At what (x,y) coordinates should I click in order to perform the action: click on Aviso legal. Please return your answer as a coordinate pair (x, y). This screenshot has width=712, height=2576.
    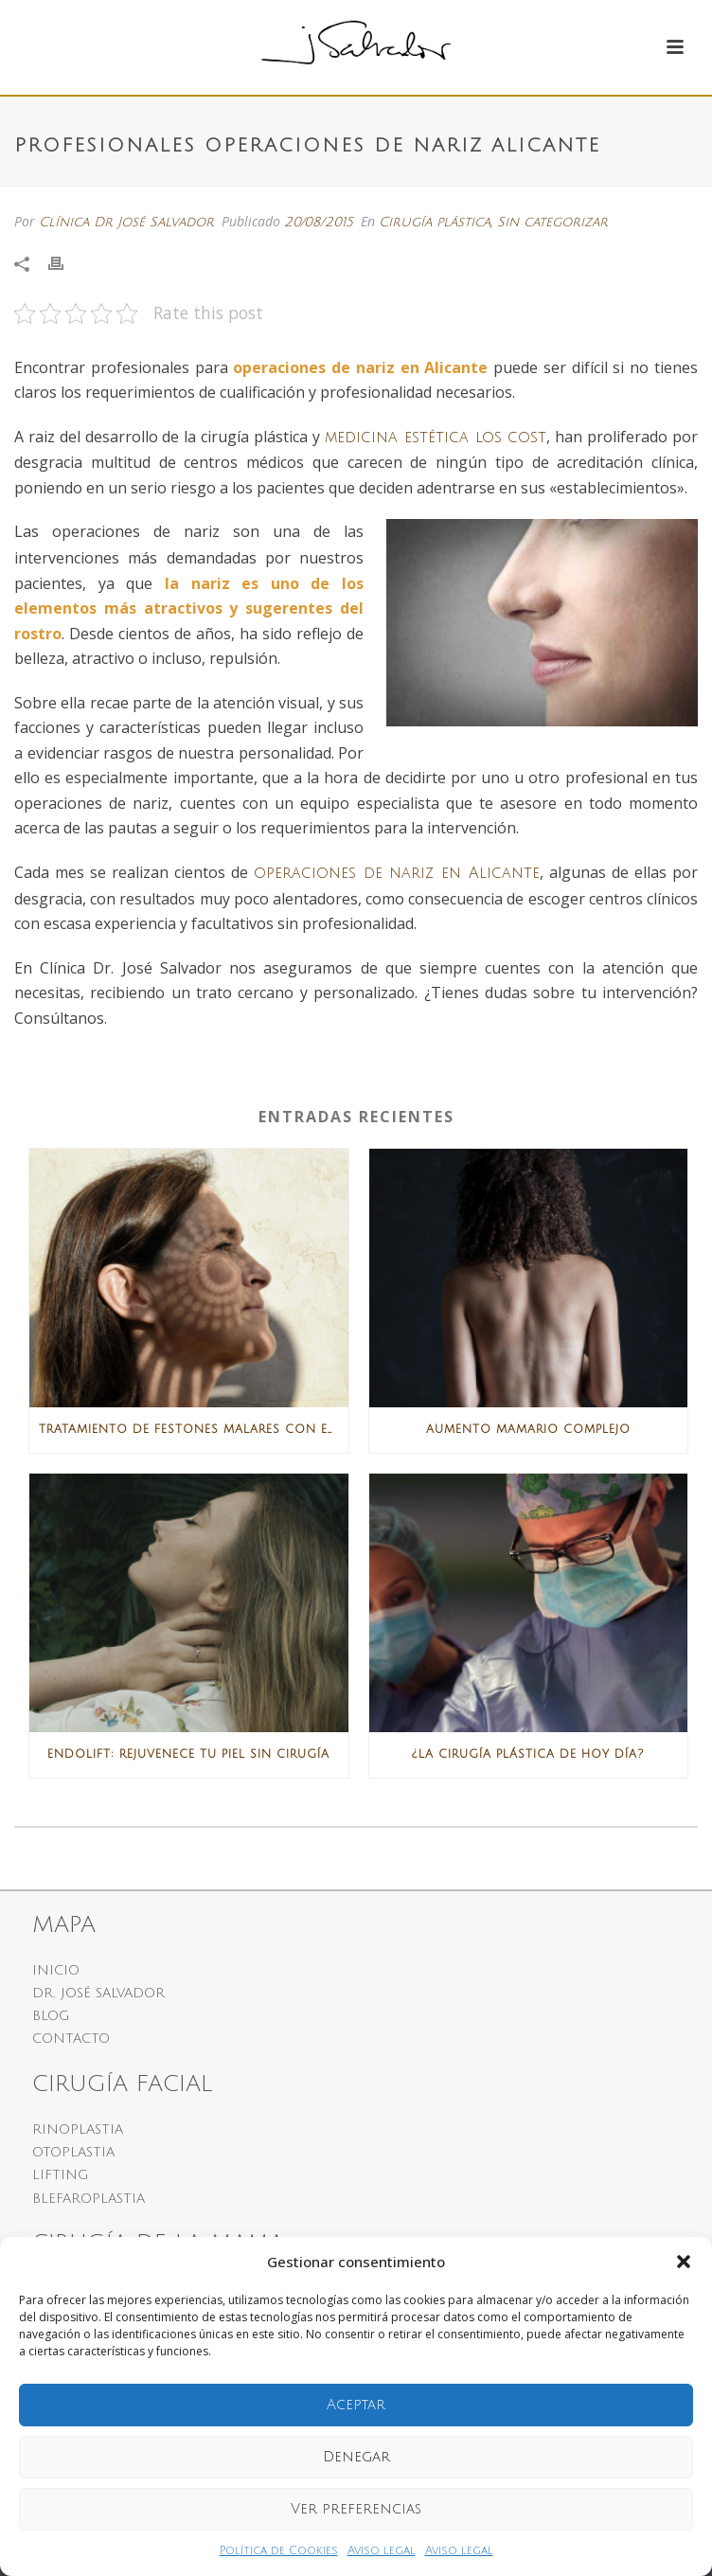
    Looking at the image, I should click on (381, 2551).